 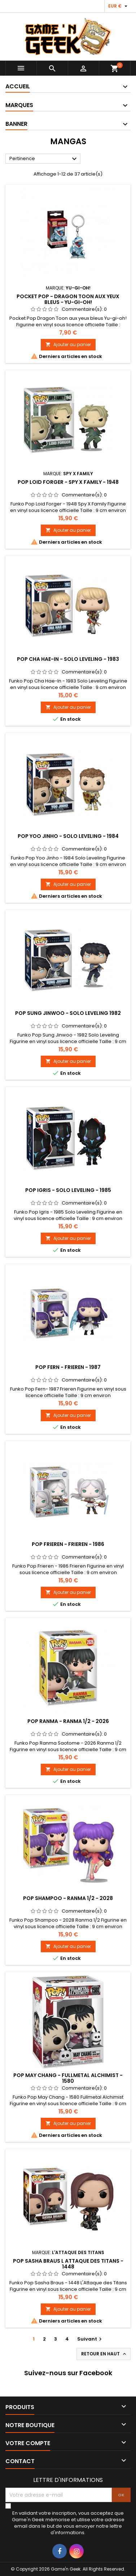 What do you see at coordinates (68, 2078) in the screenshot?
I see `POP MAY CHANG - FULLMETAL ALCHIMIST - 1580` at bounding box center [68, 2078].